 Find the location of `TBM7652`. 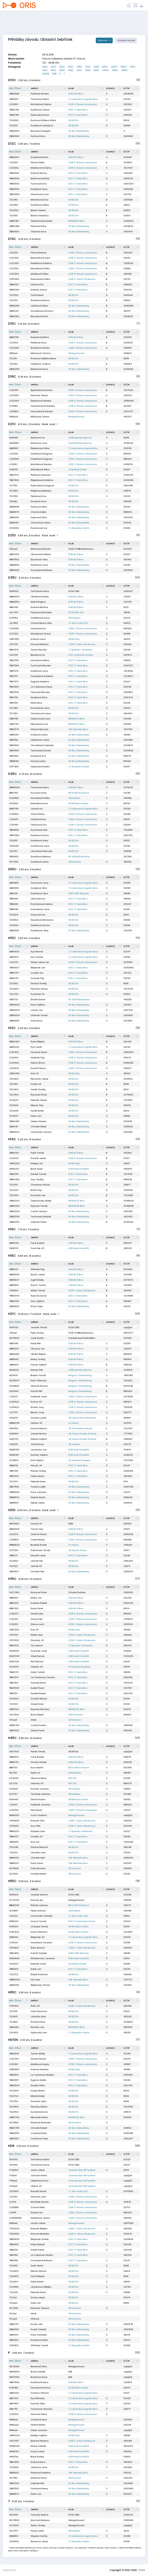

TBM7652 is located at coordinates (14, 686).